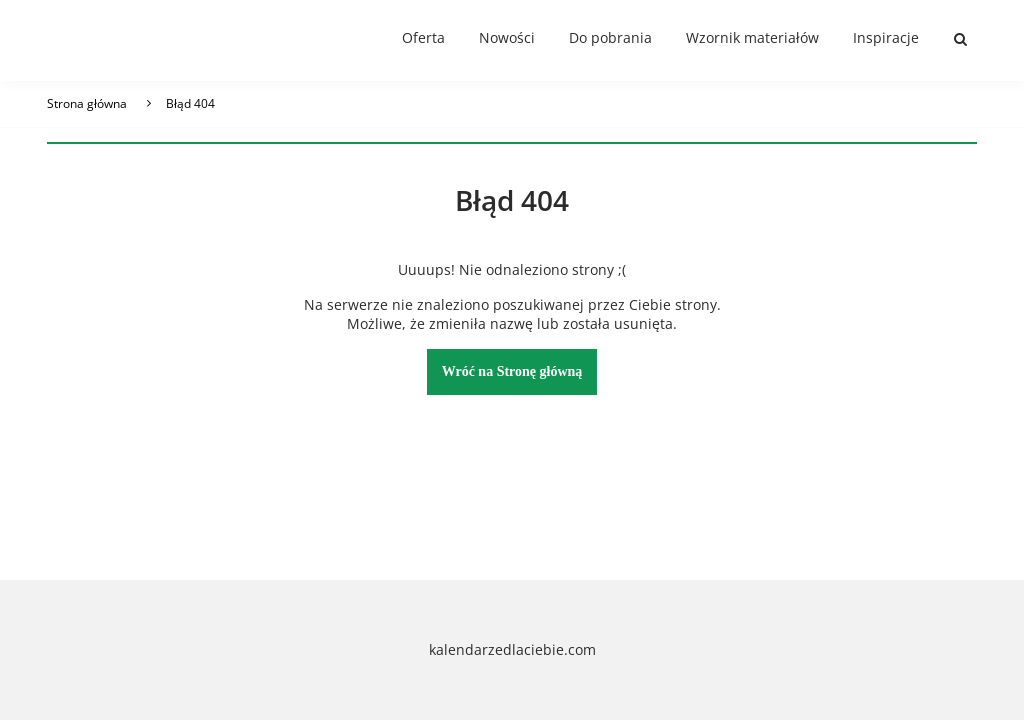 The height and width of the screenshot is (720, 1024). I want to click on Wróć na Stronę główną, so click(512, 371).